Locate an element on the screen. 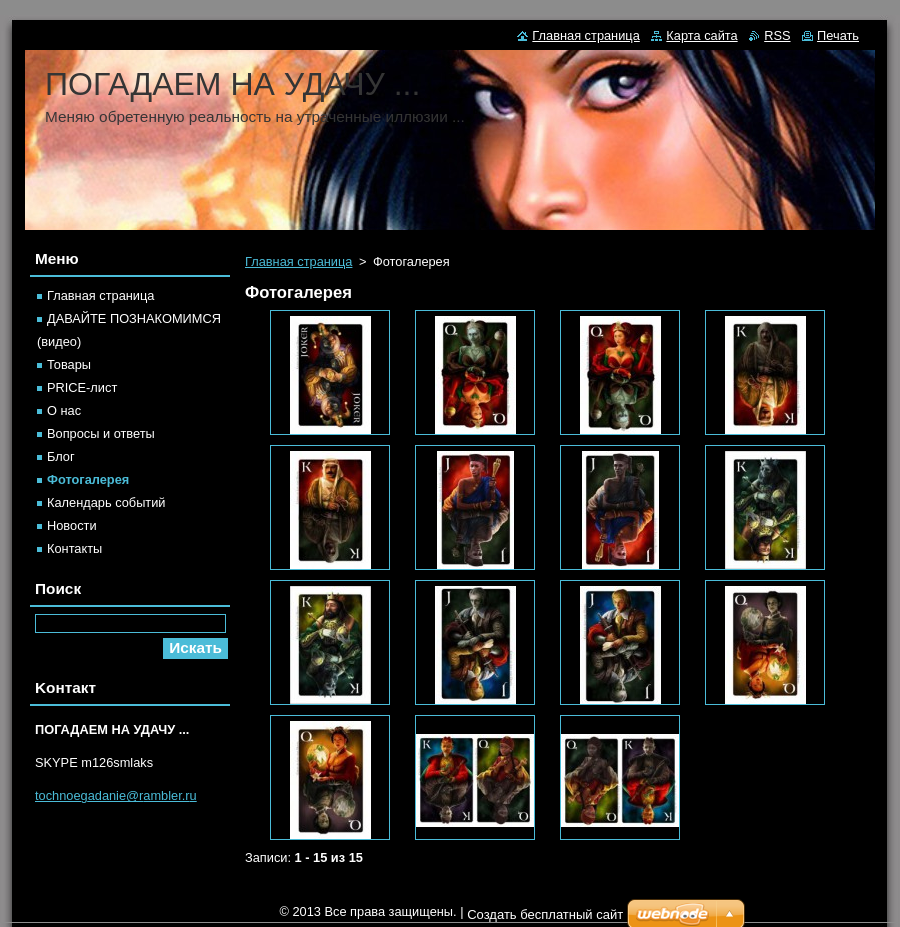 Image resolution: width=900 pixels, height=927 pixels. Карта сайта is located at coordinates (701, 35).